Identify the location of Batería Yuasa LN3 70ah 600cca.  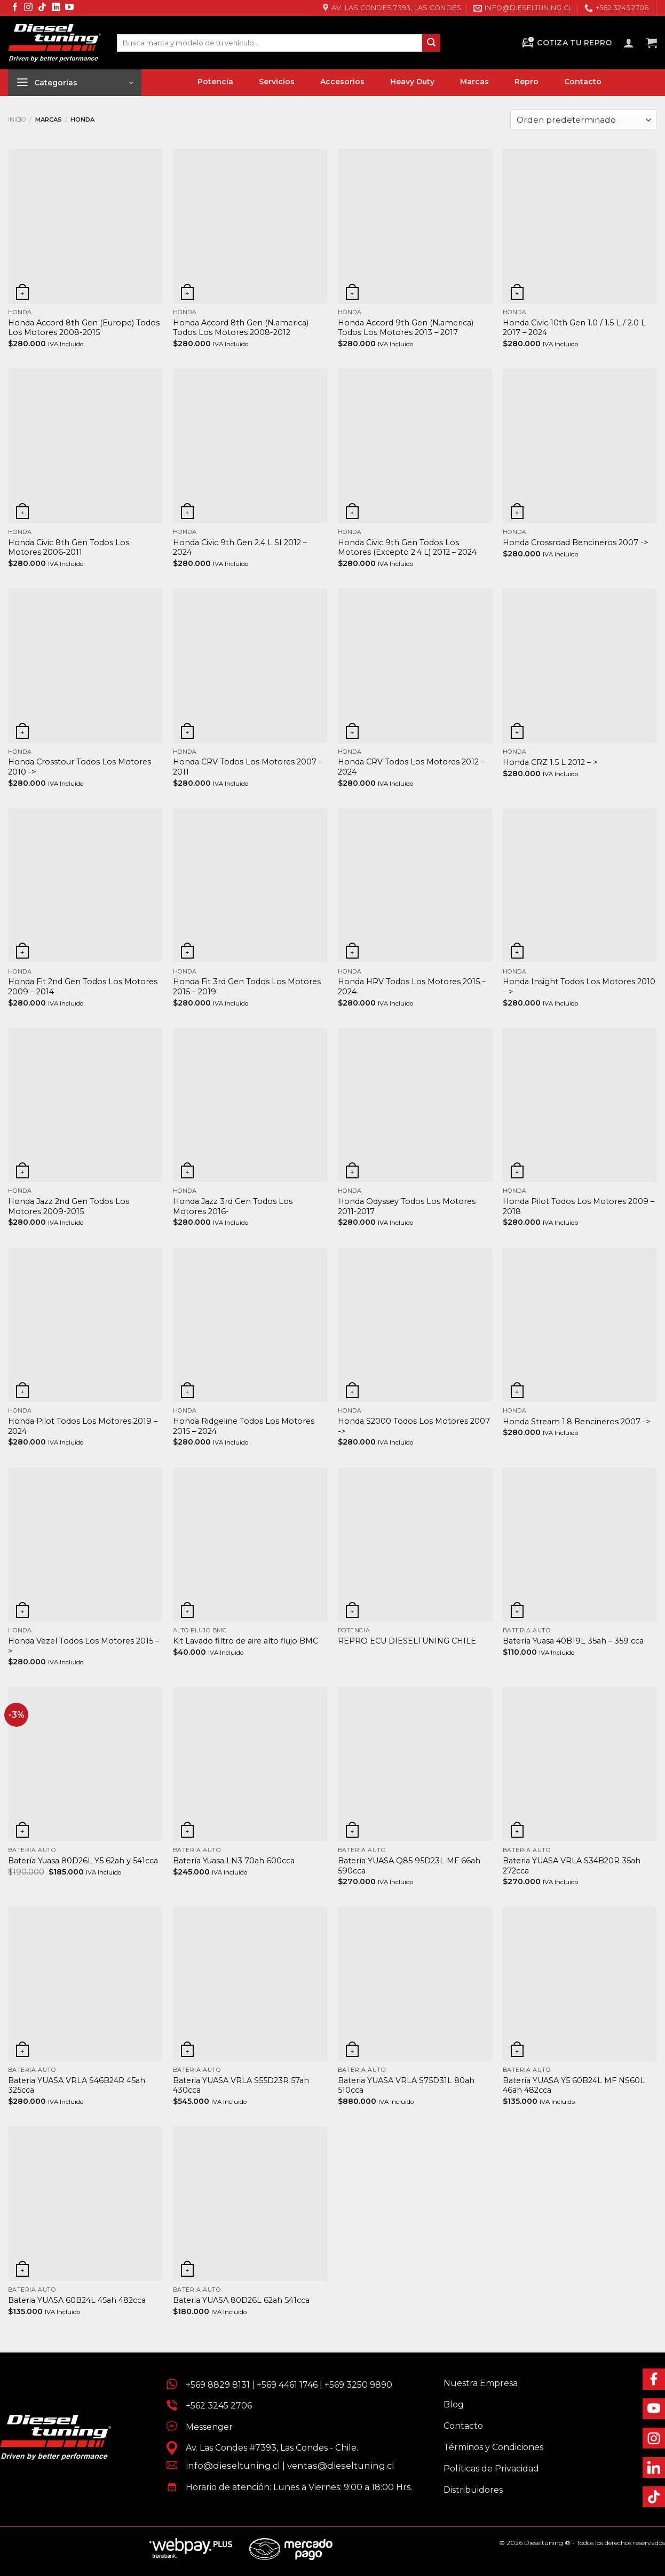
(234, 1860).